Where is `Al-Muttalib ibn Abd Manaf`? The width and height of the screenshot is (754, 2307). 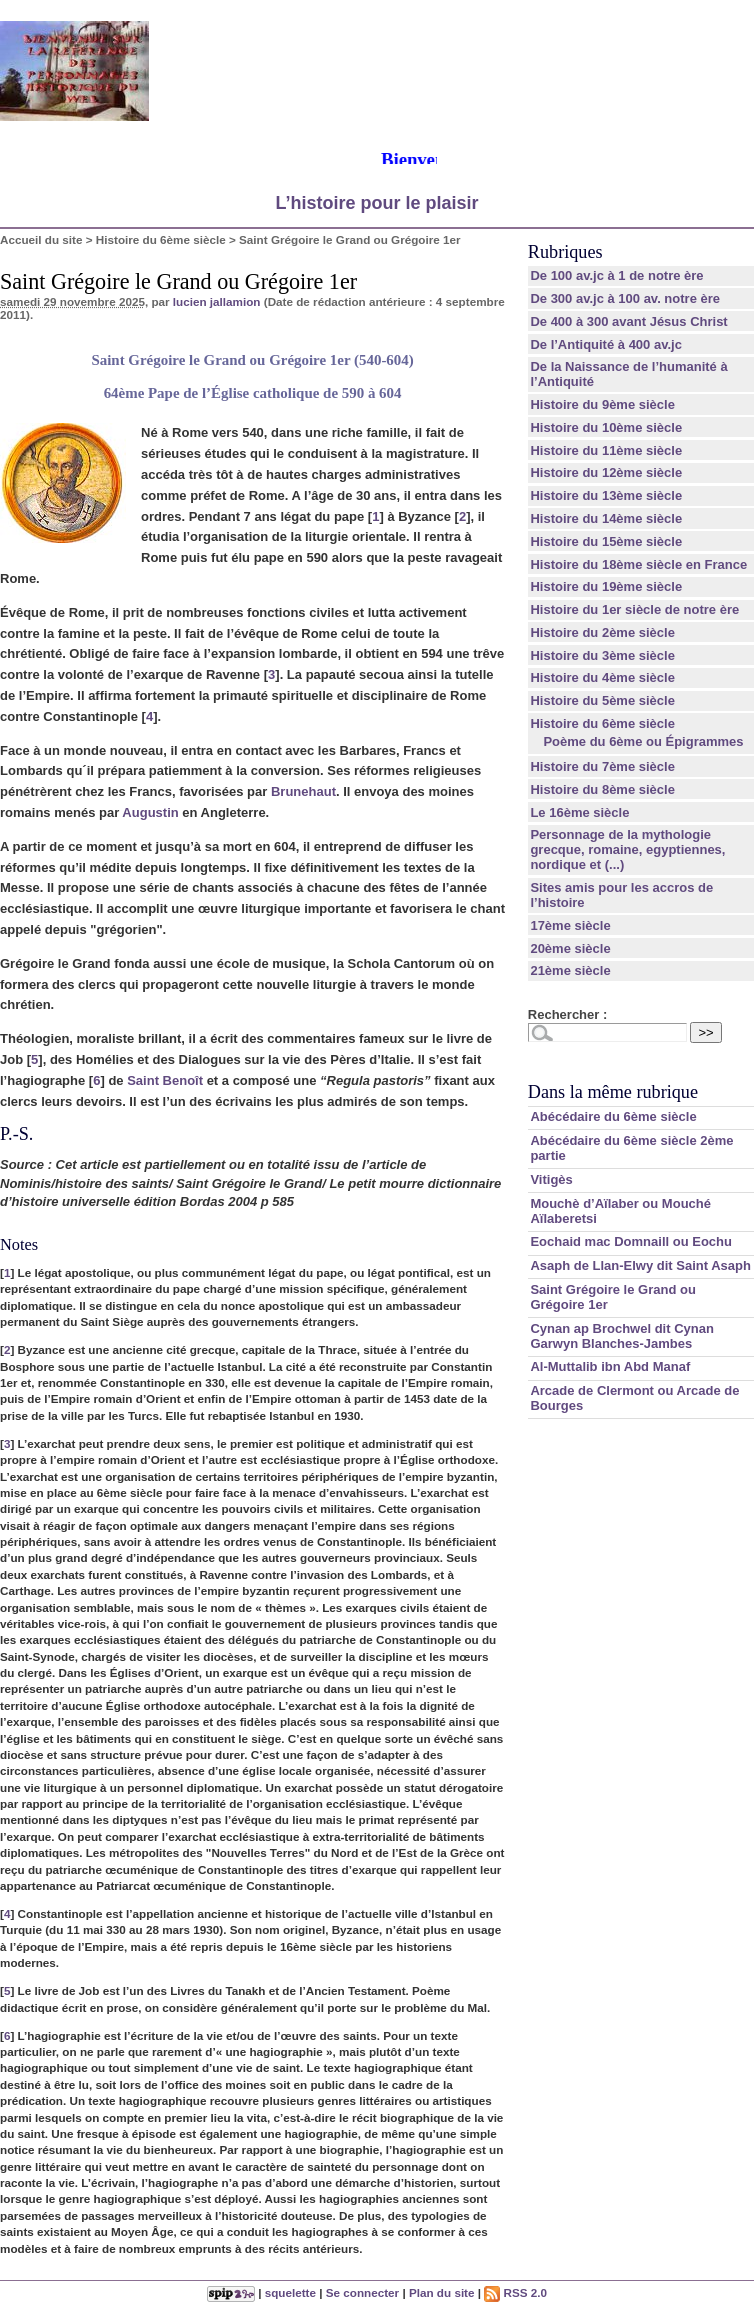
Al-Muttalib ibn Abd Manaf is located at coordinates (610, 1366).